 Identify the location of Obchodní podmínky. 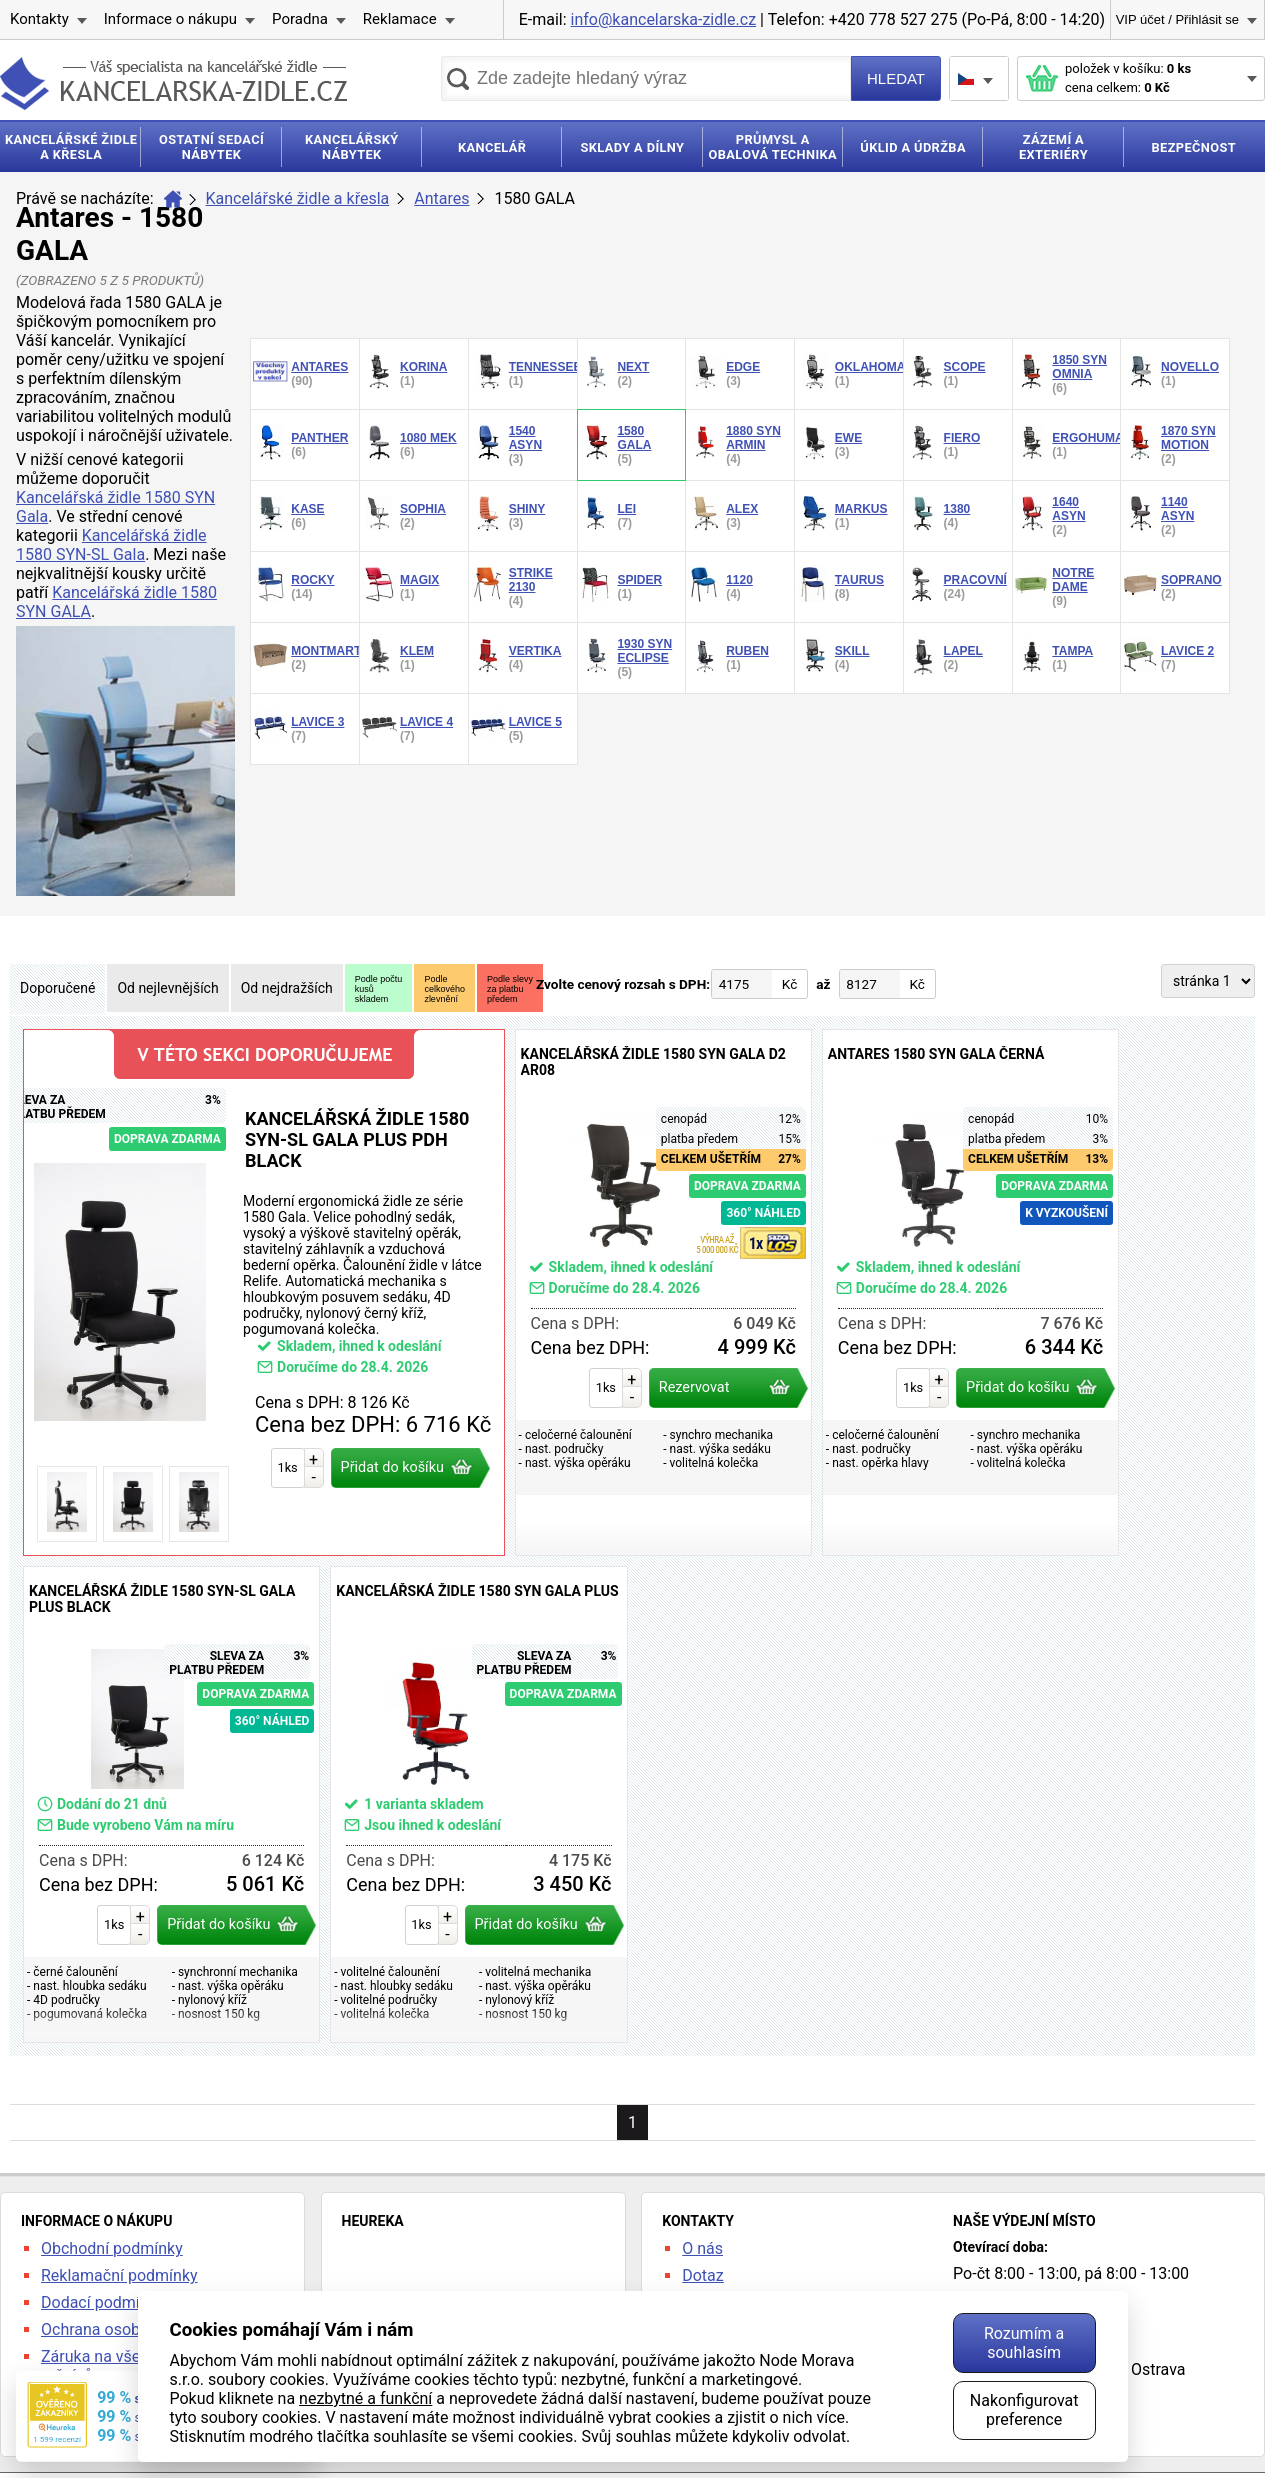
(112, 2248).